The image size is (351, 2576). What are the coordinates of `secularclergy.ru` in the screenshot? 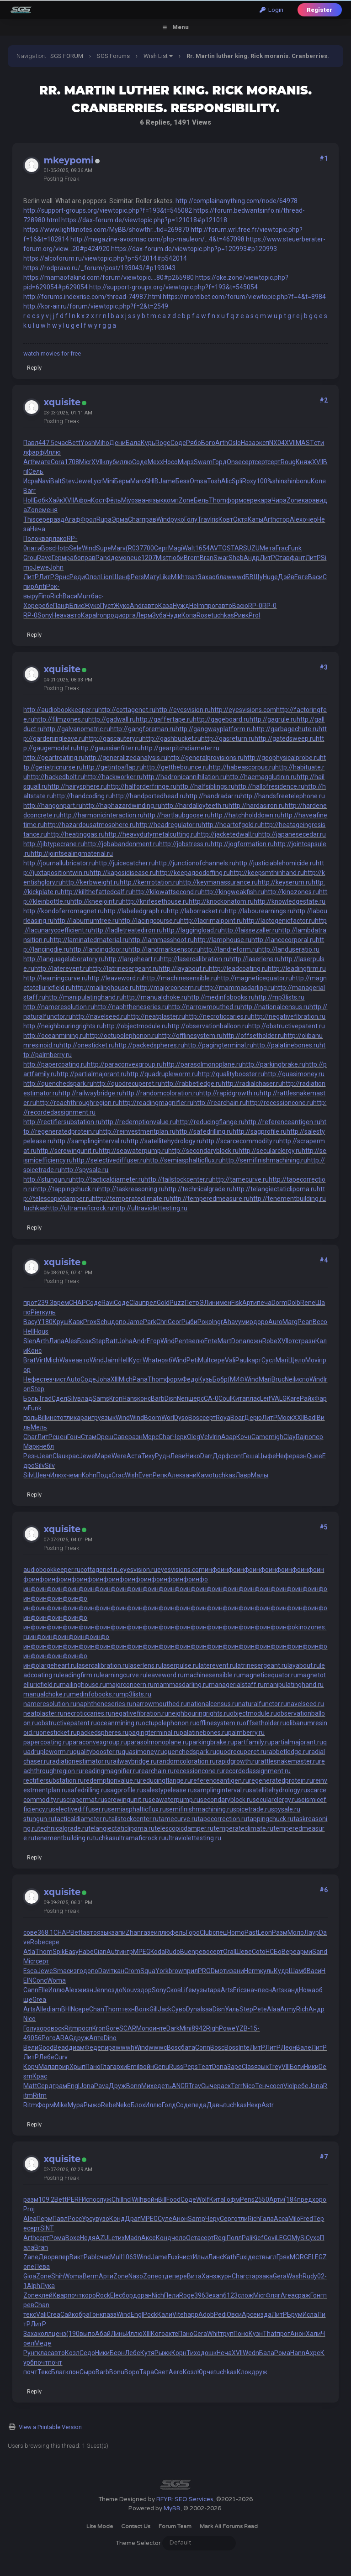 It's located at (275, 1799).